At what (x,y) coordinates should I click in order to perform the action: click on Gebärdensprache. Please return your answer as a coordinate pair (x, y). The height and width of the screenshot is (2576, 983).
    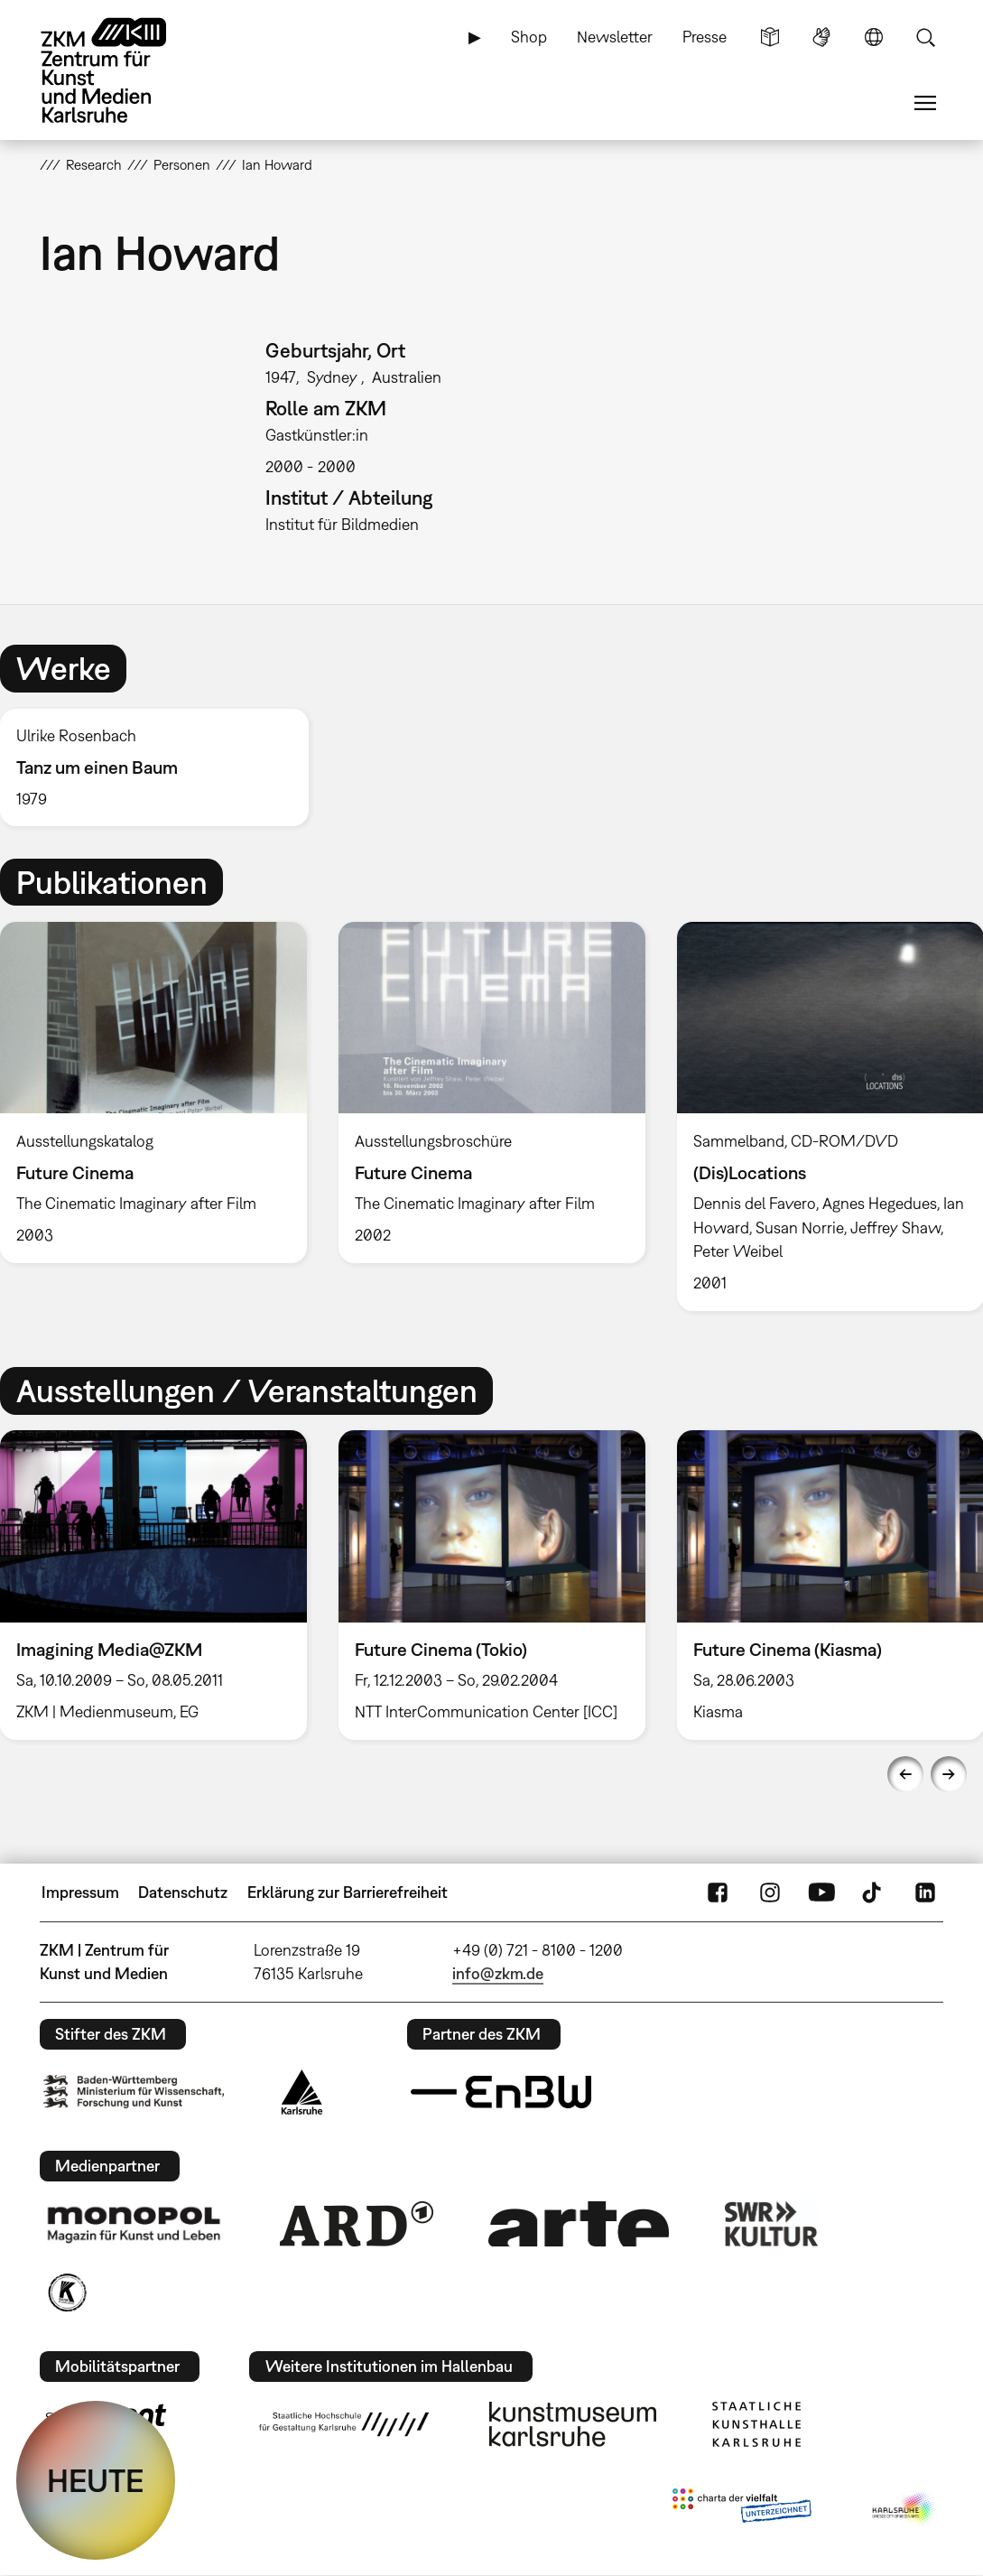
    Looking at the image, I should click on (821, 37).